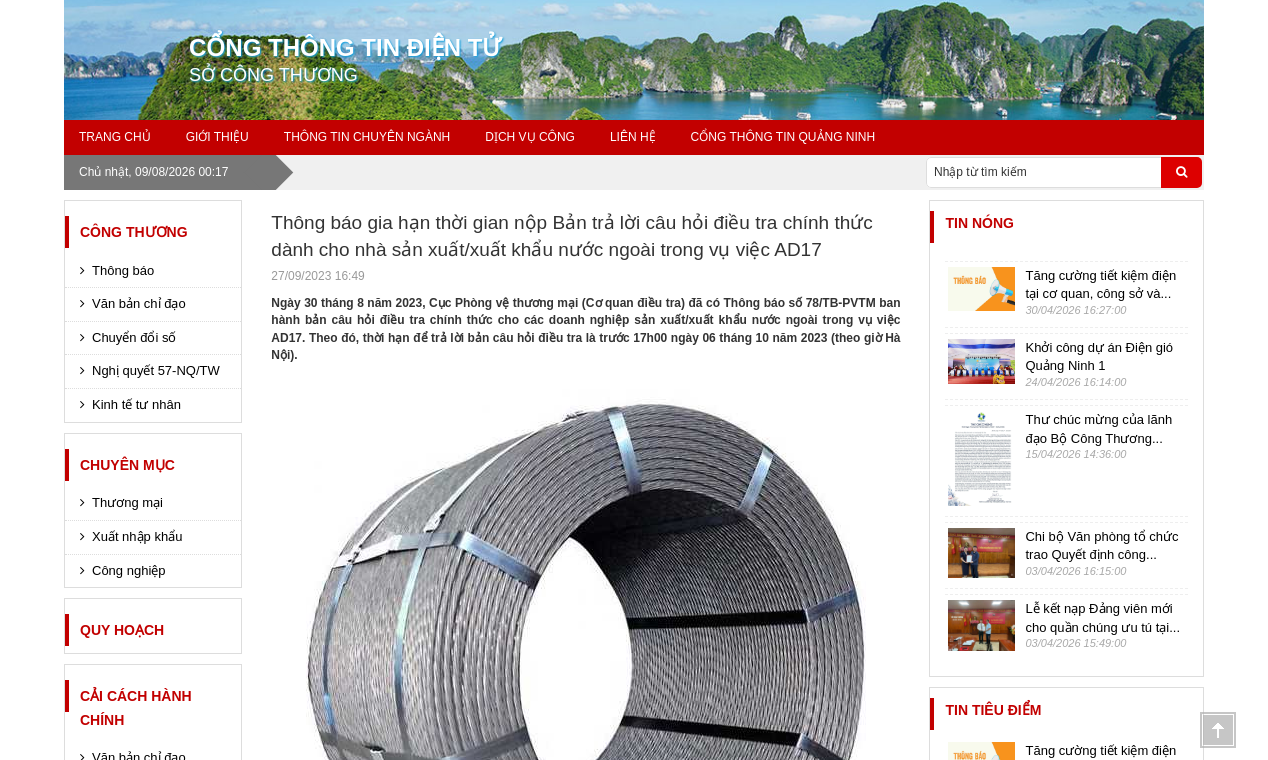 This screenshot has width=1268, height=760. I want to click on Chuyển đổi số, so click(134, 337).